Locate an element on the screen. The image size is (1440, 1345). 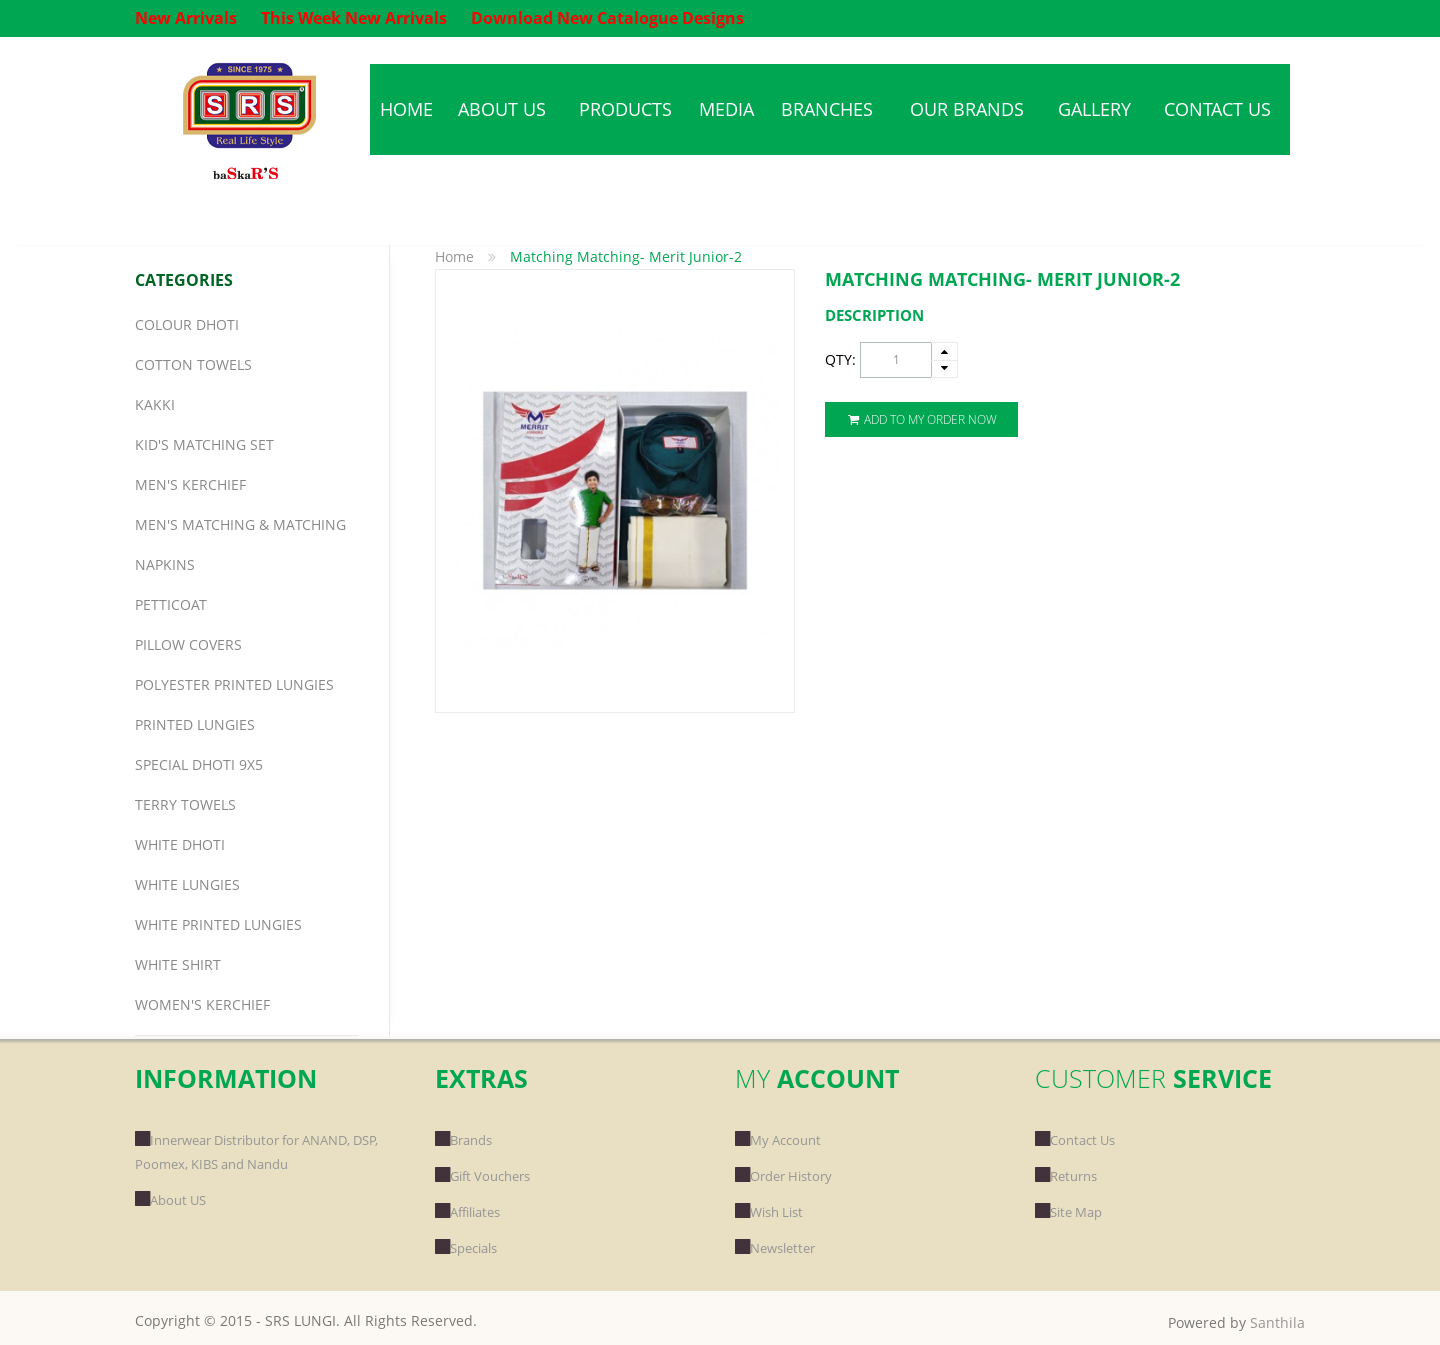
White Lungies is located at coordinates (187, 884).